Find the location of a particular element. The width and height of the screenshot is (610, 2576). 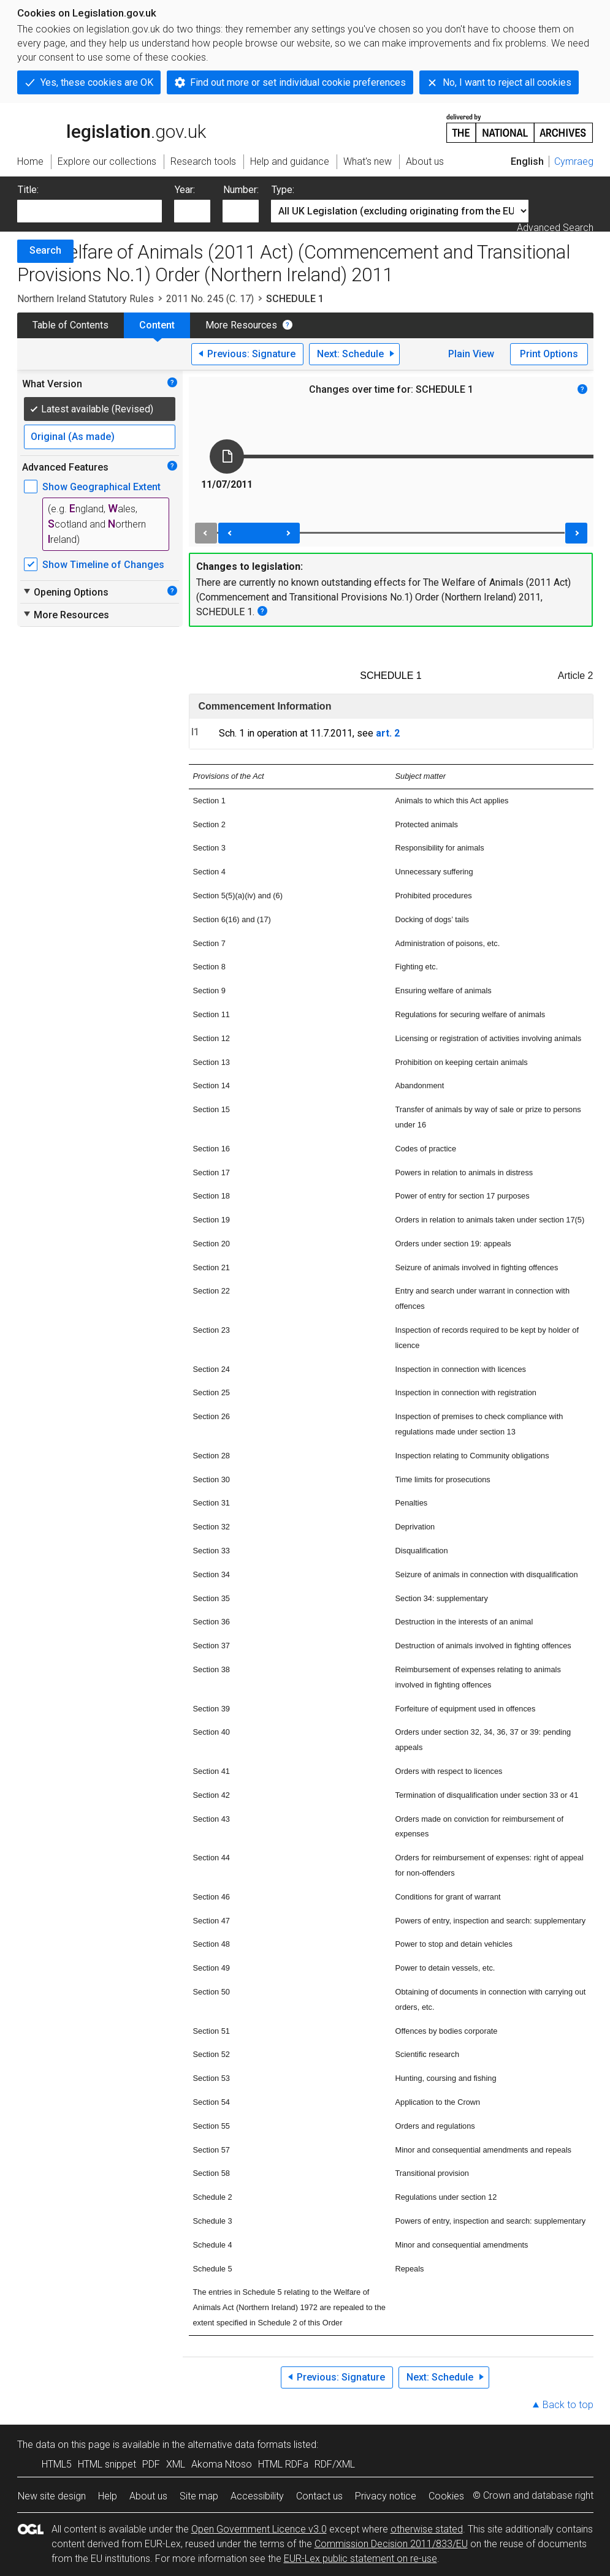

Contact us is located at coordinates (319, 2496).